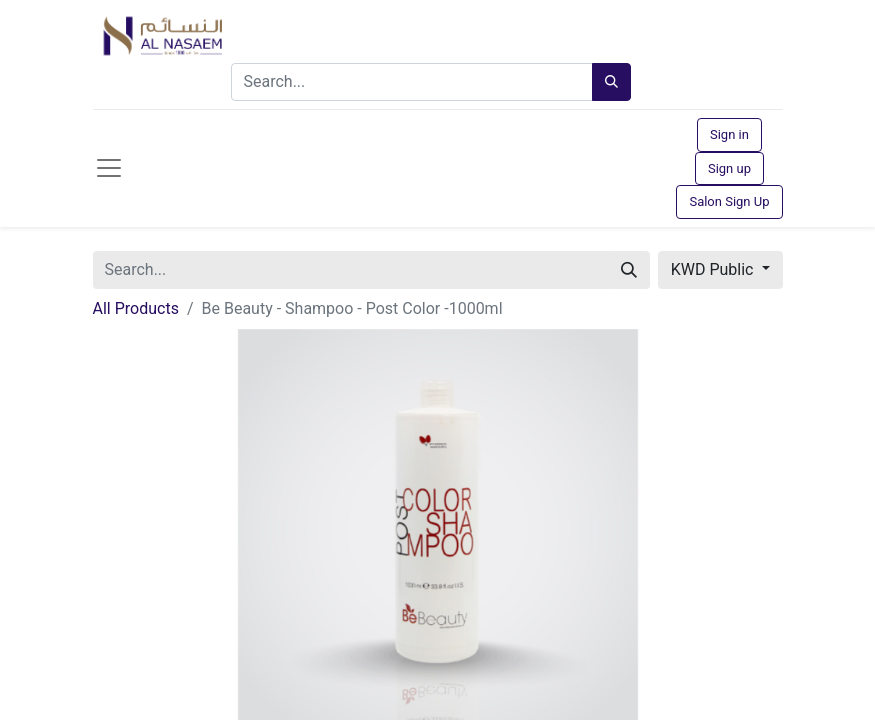  What do you see at coordinates (611, 82) in the screenshot?
I see `[Search]` at bounding box center [611, 82].